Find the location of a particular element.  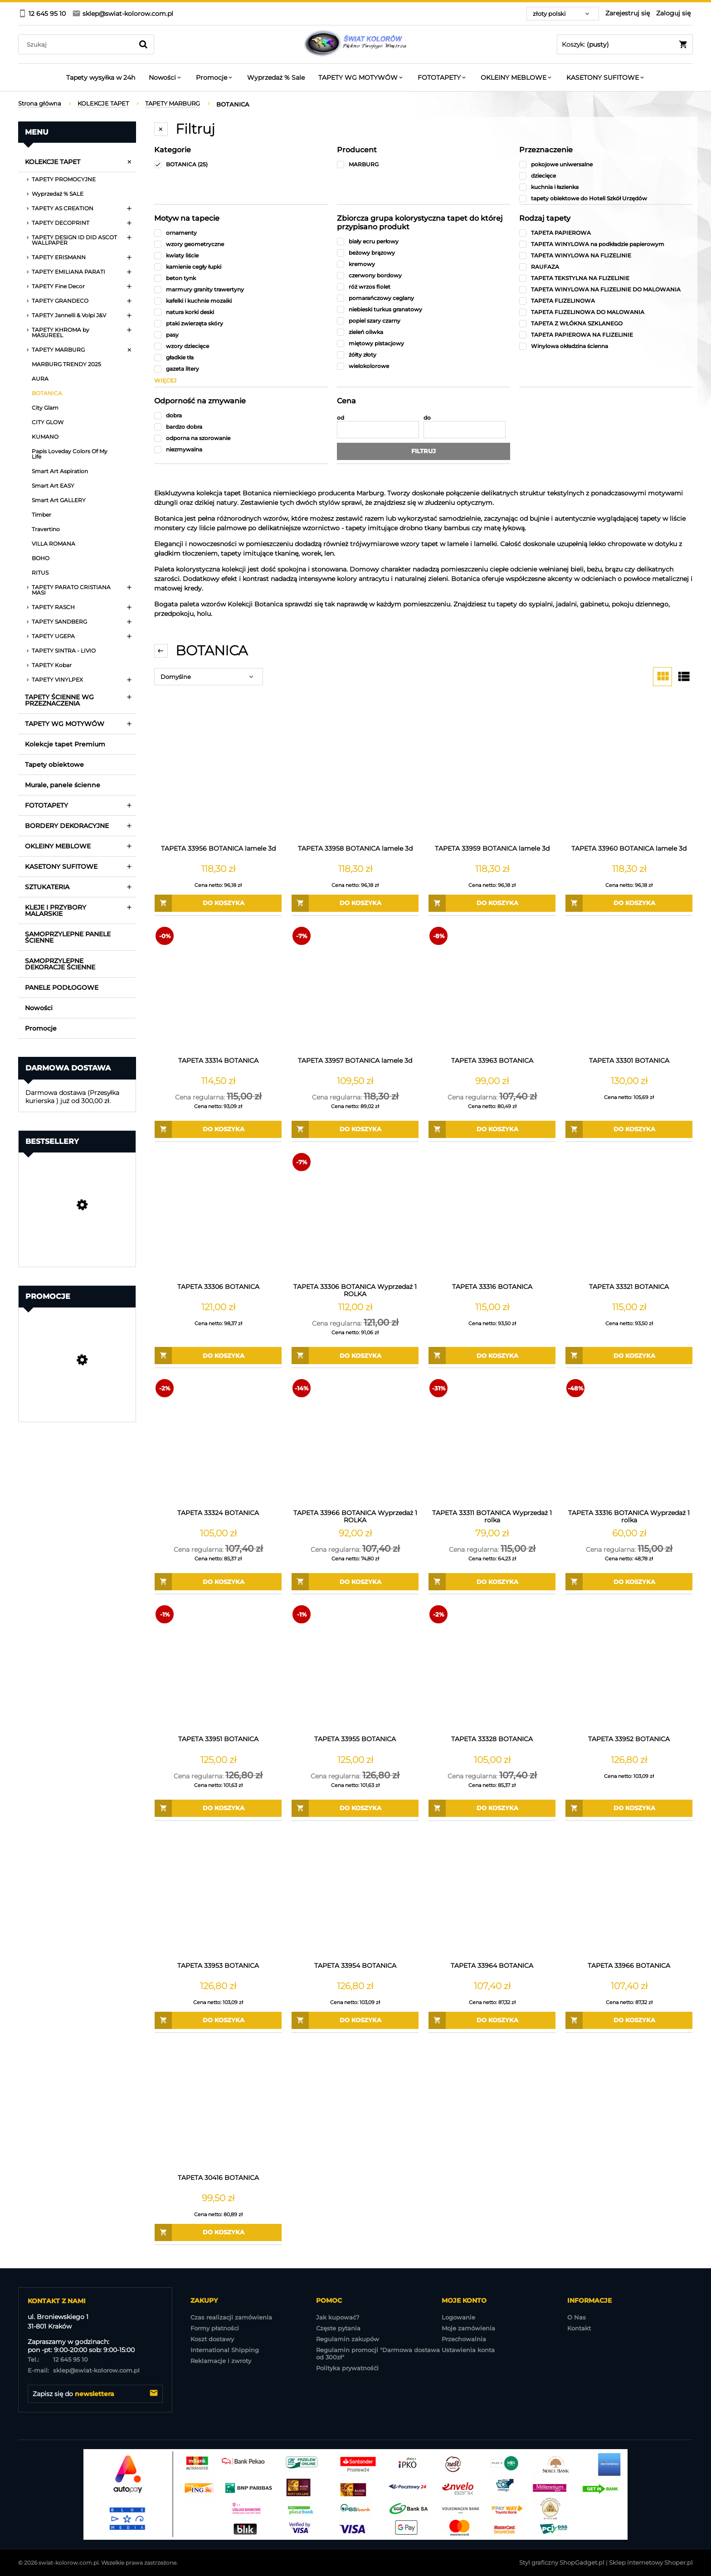

Timber is located at coordinates (41, 514).